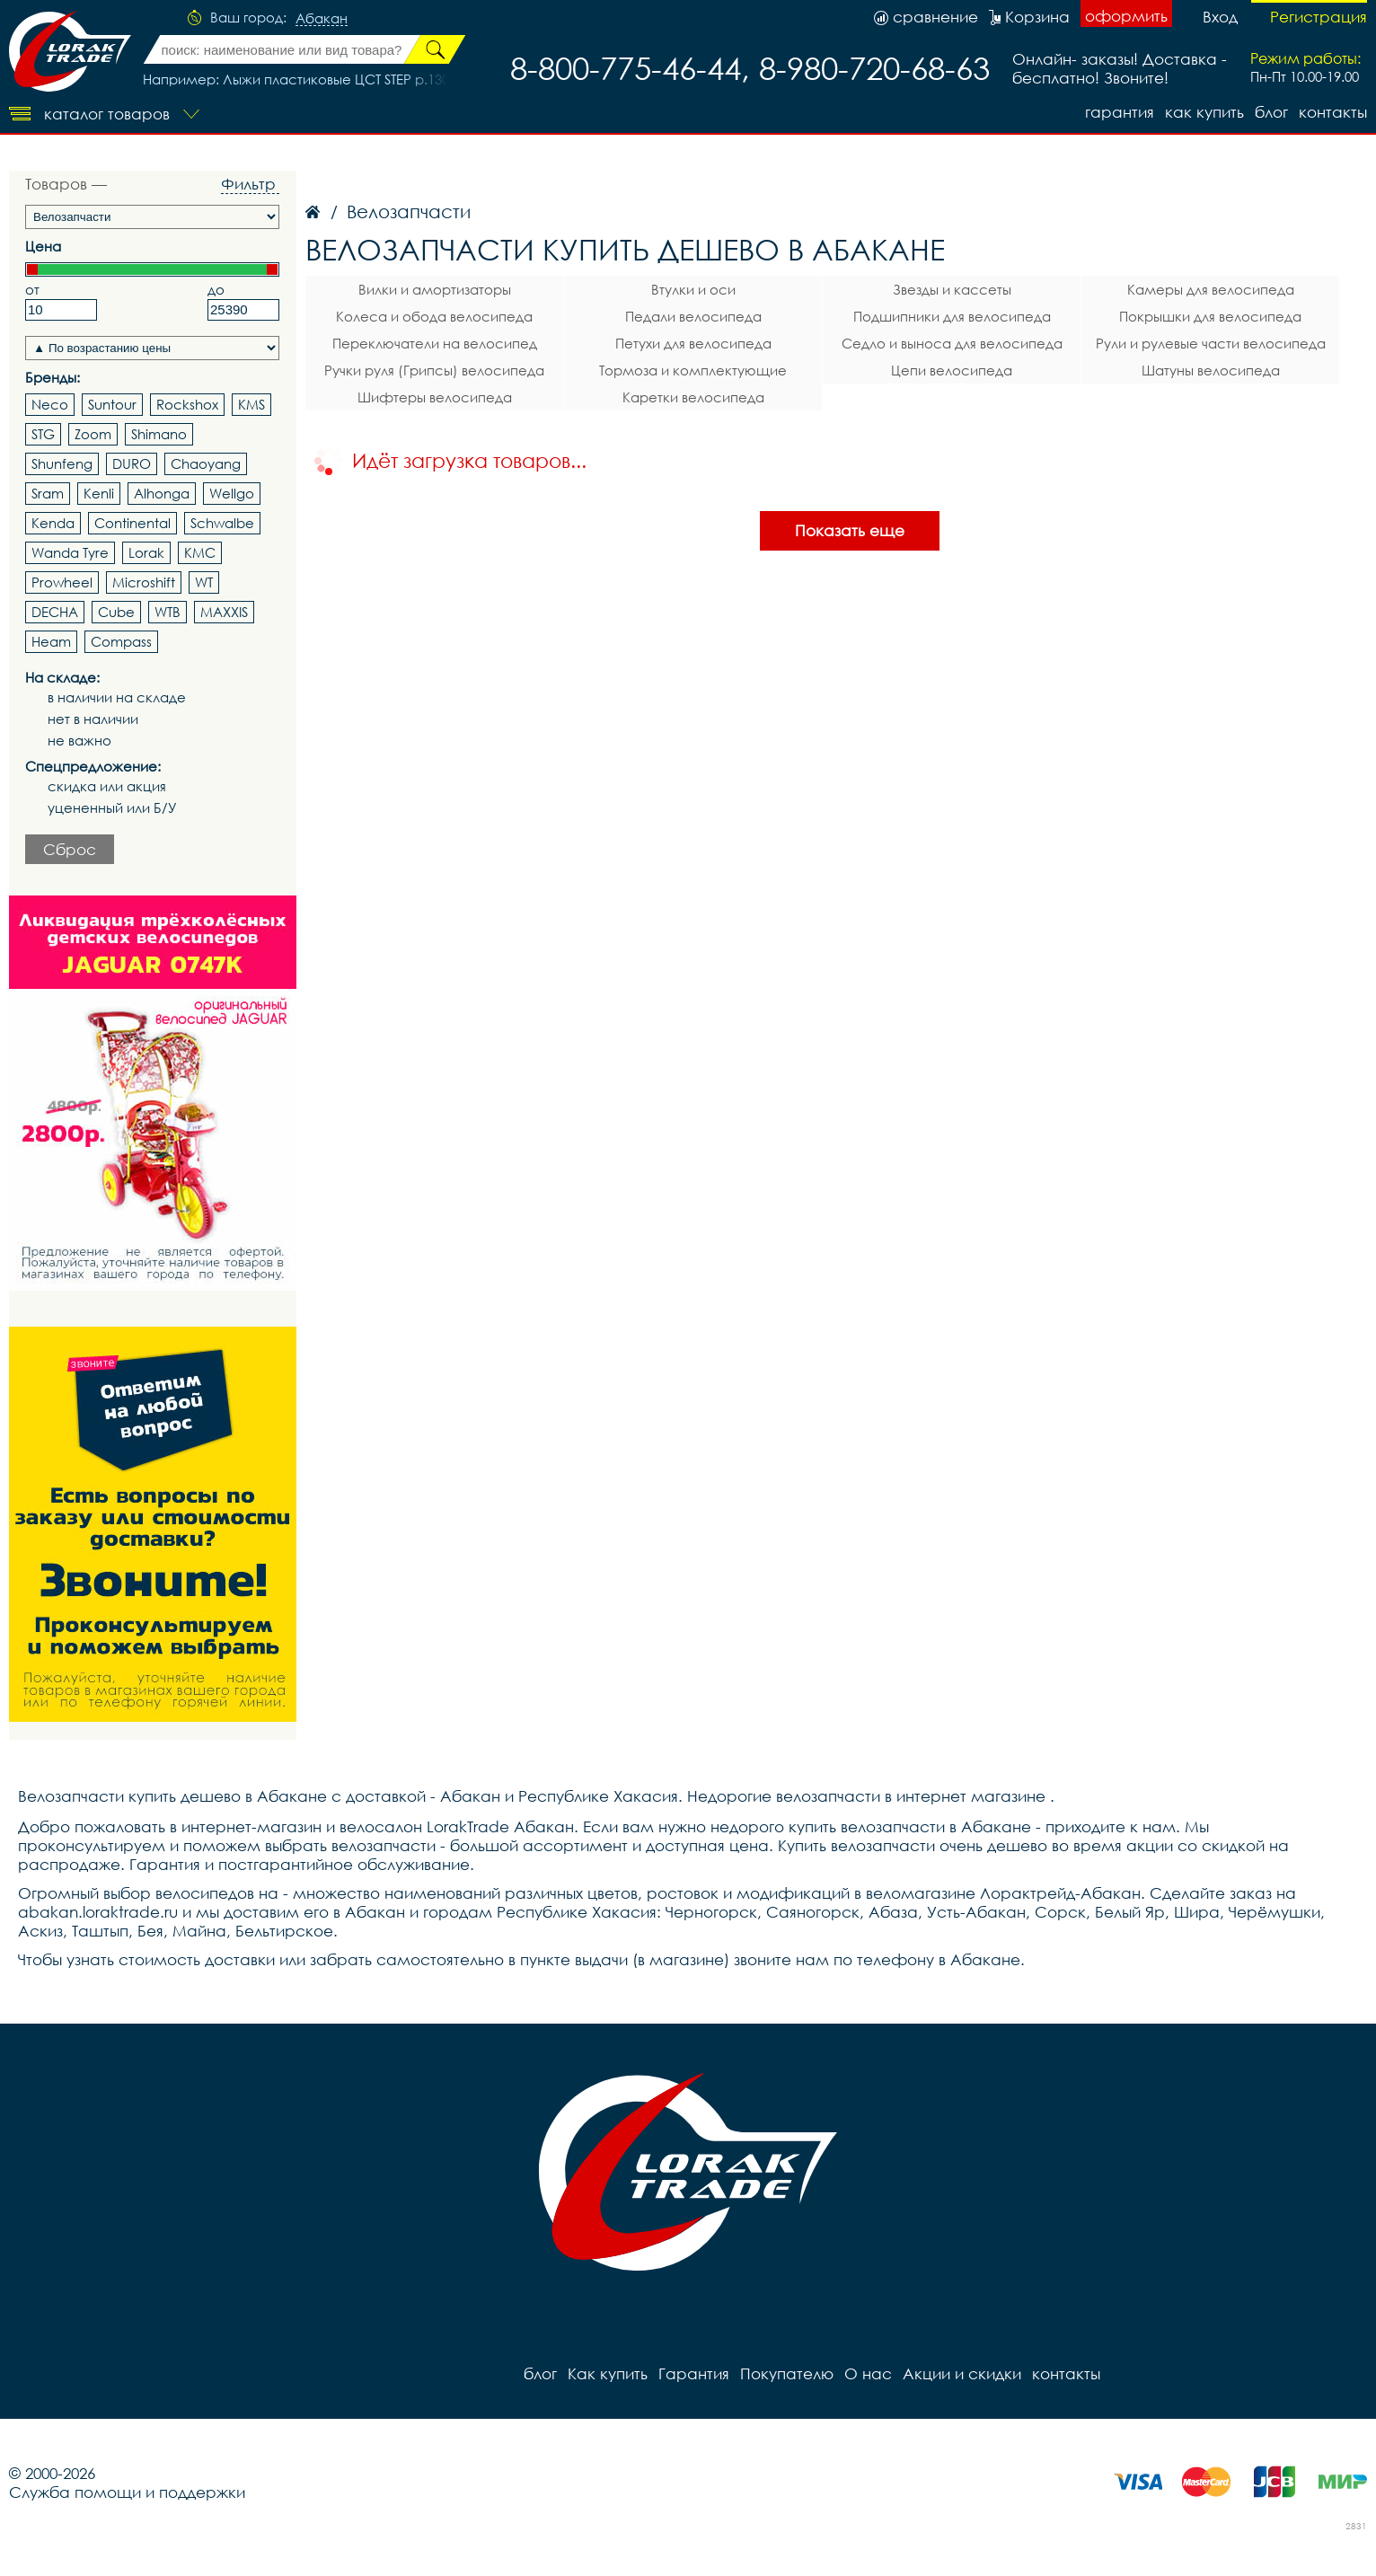 The image size is (1376, 2576). What do you see at coordinates (693, 397) in the screenshot?
I see `Каретки велосипеда` at bounding box center [693, 397].